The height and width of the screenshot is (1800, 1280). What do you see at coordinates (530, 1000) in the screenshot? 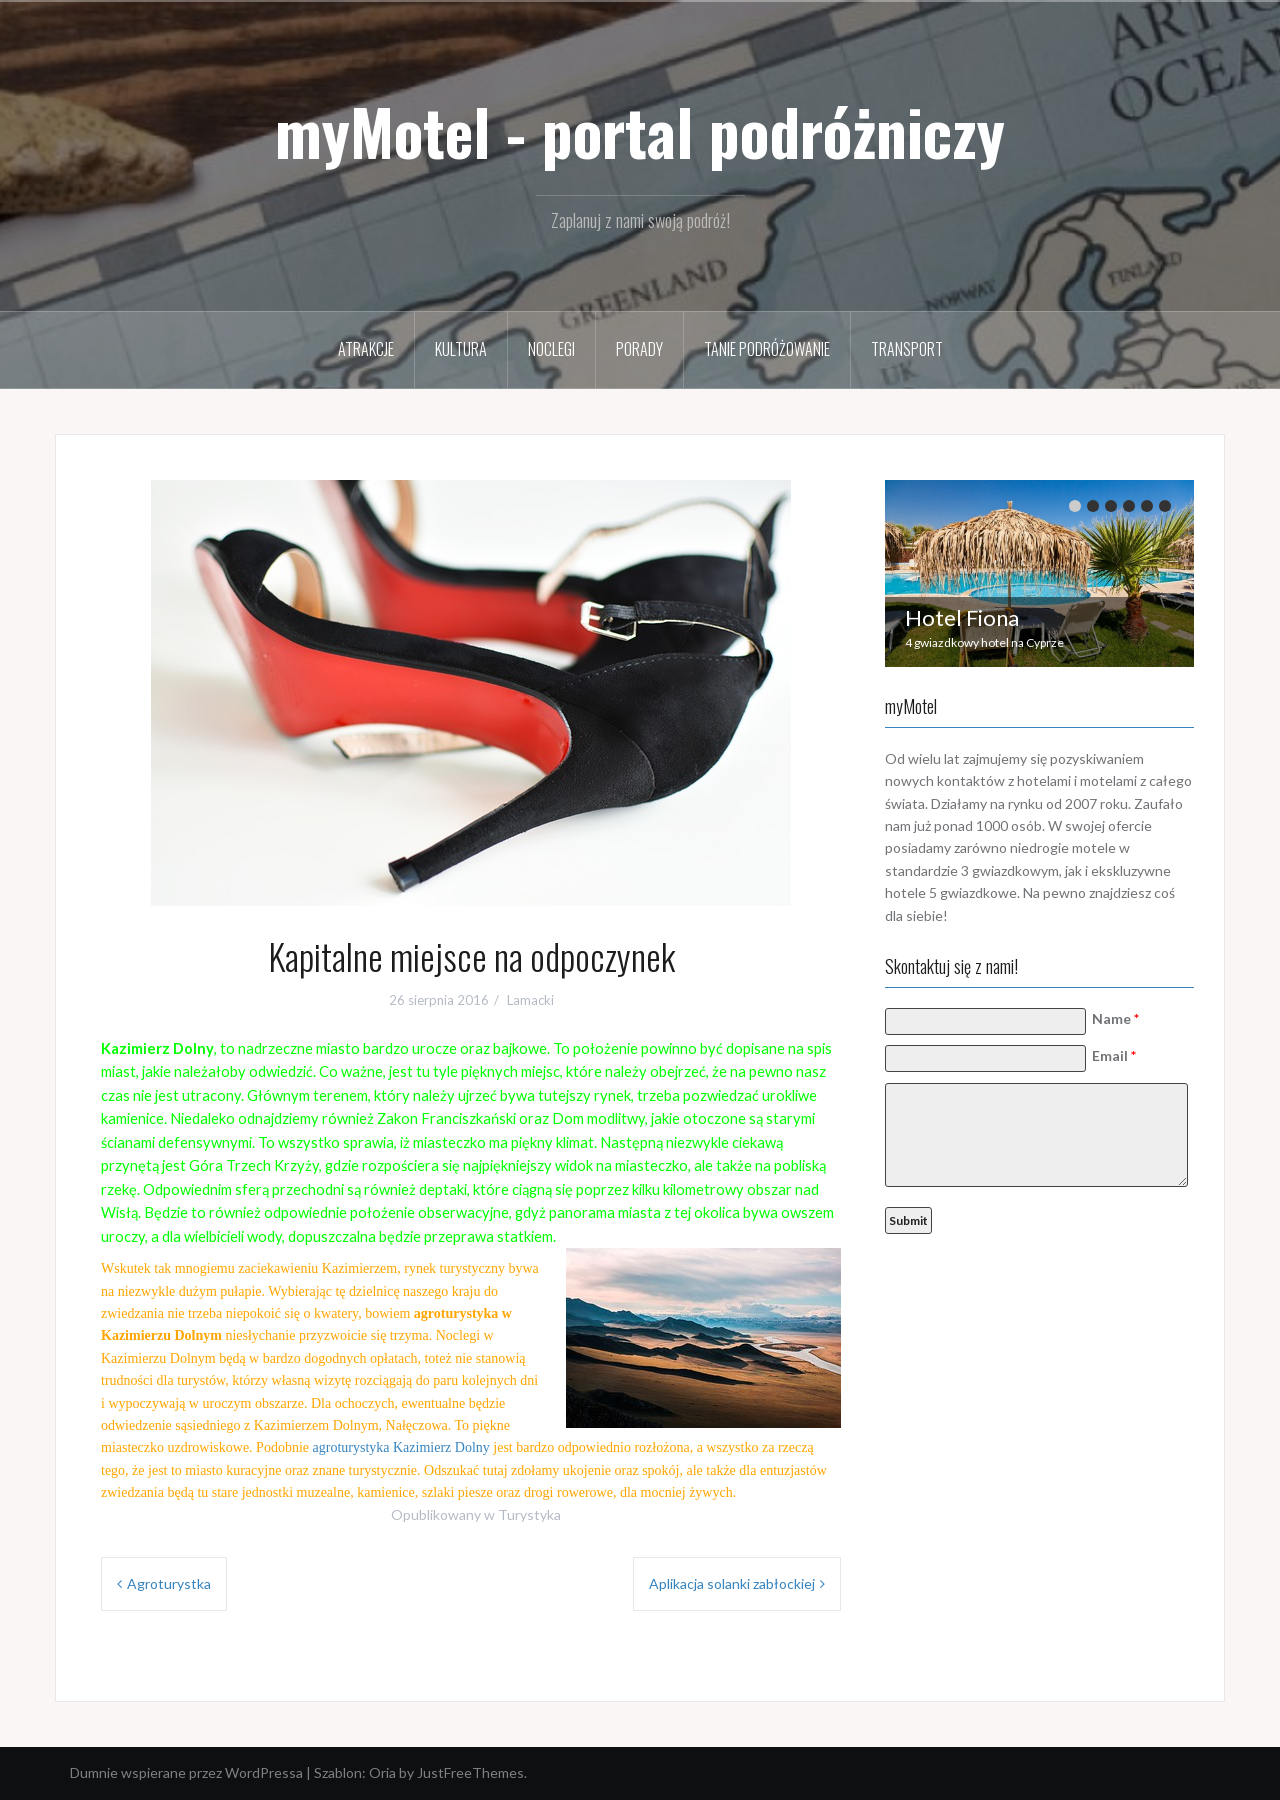
I see `Lamacki` at bounding box center [530, 1000].